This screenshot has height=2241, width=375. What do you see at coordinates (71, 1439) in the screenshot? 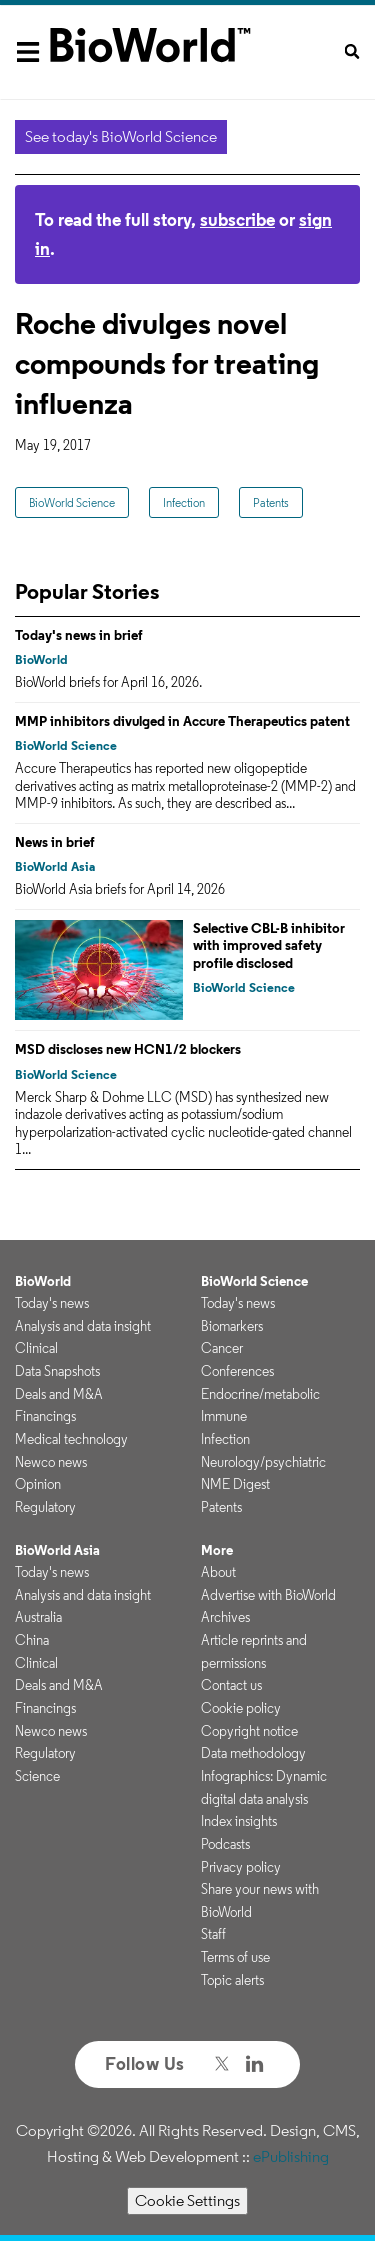
I see `Medical technology` at bounding box center [71, 1439].